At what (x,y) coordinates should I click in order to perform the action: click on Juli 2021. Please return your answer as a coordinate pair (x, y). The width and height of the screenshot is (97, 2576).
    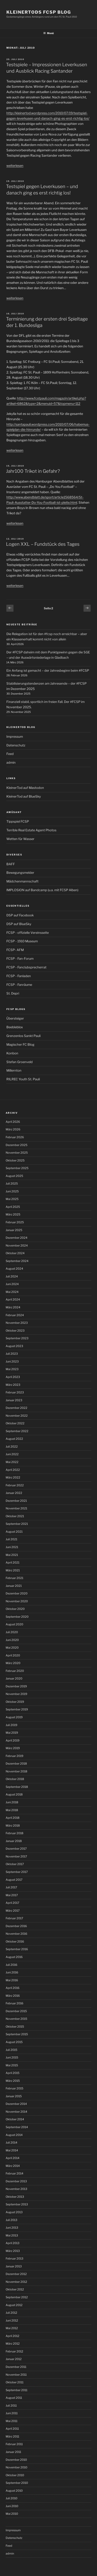
    Looking at the image, I should click on (11, 1539).